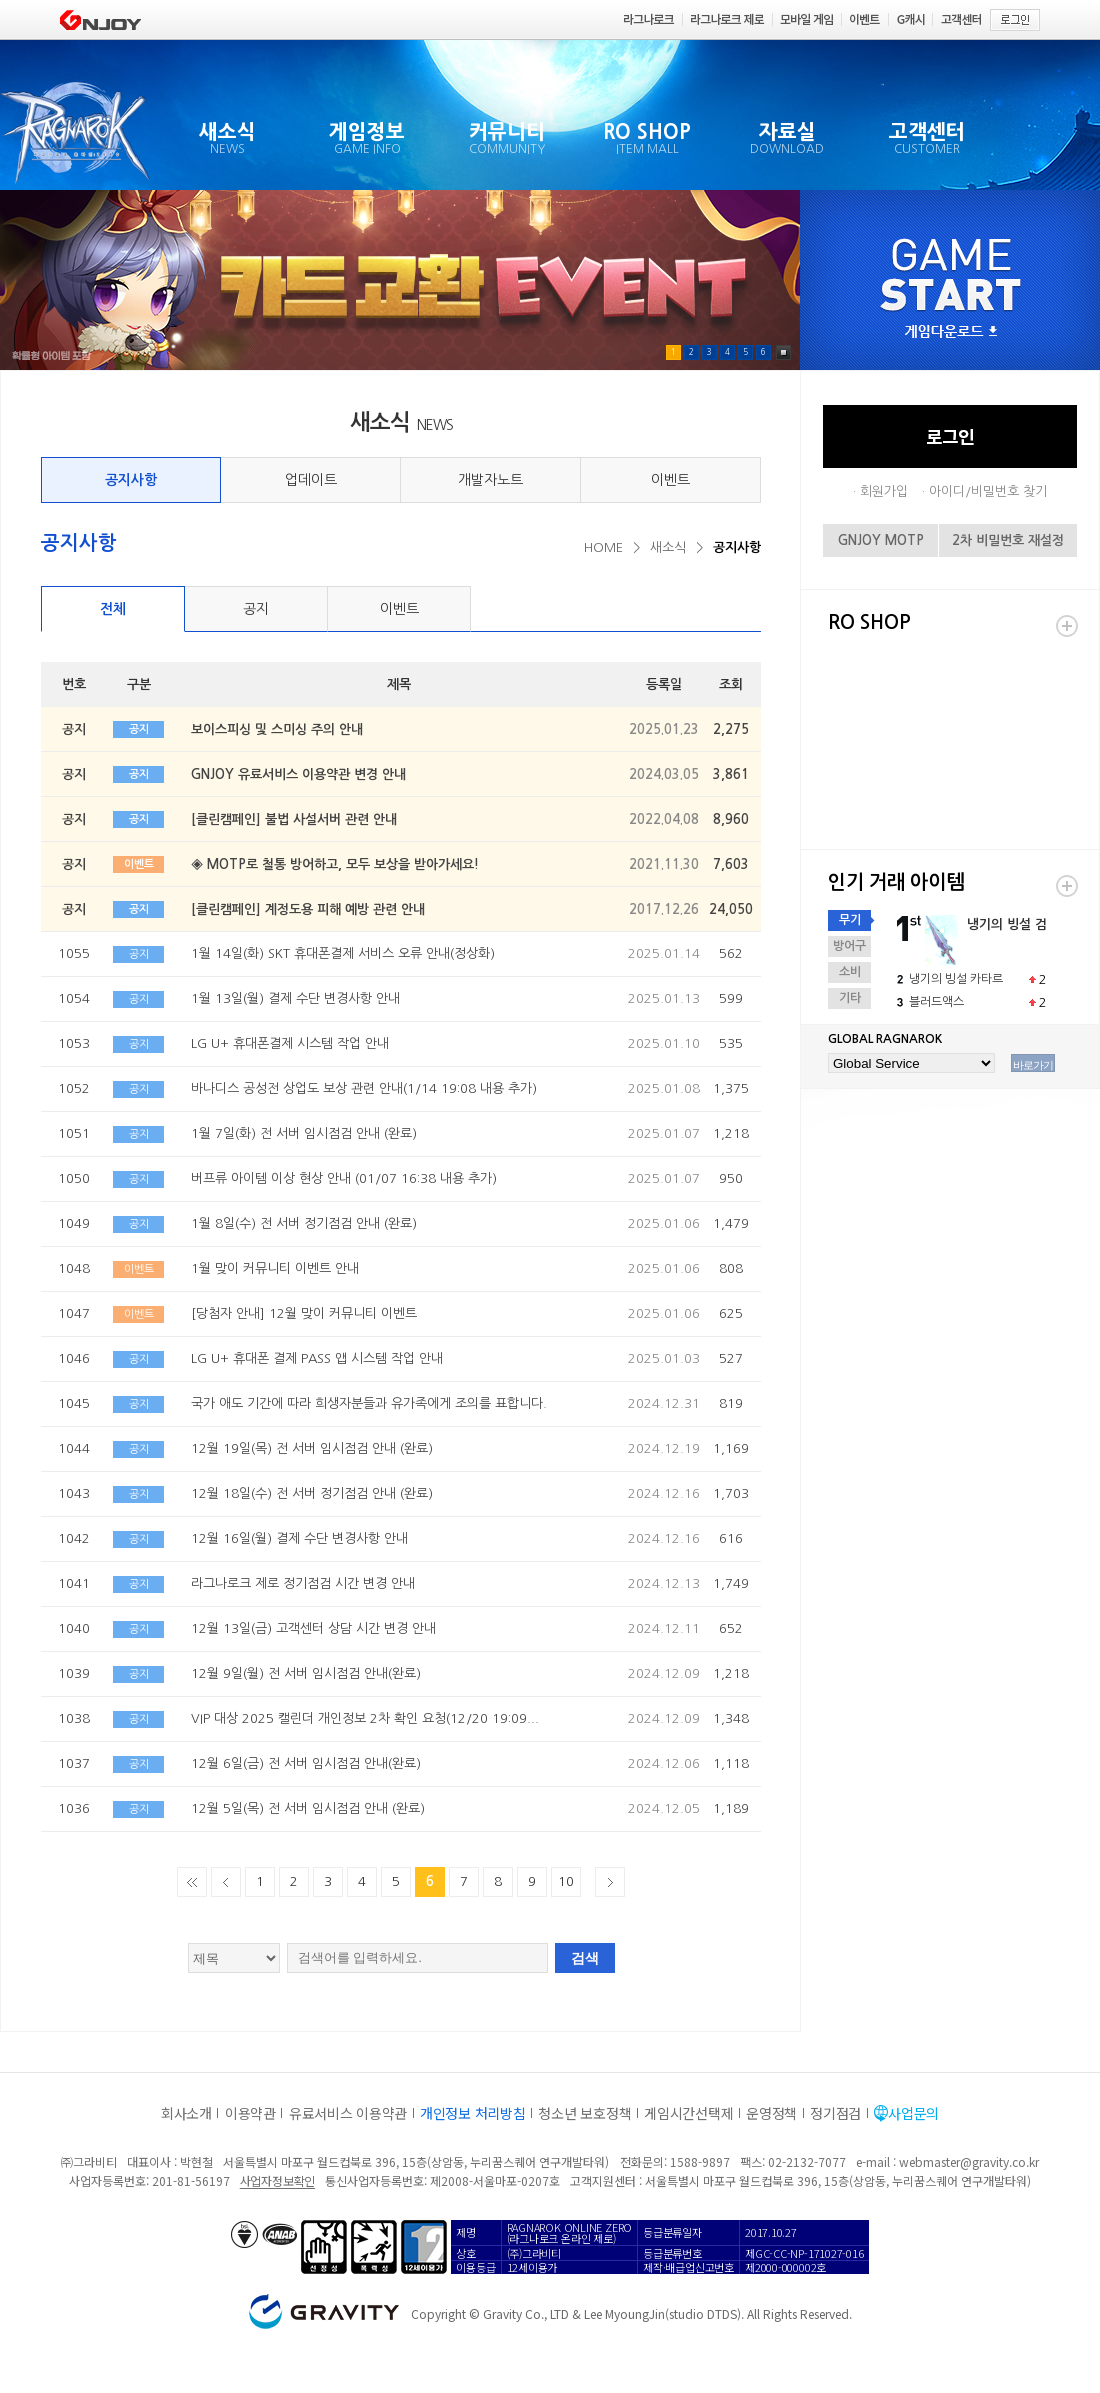 This screenshot has height=2393, width=1100. What do you see at coordinates (670, 480) in the screenshot?
I see `이벤트` at bounding box center [670, 480].